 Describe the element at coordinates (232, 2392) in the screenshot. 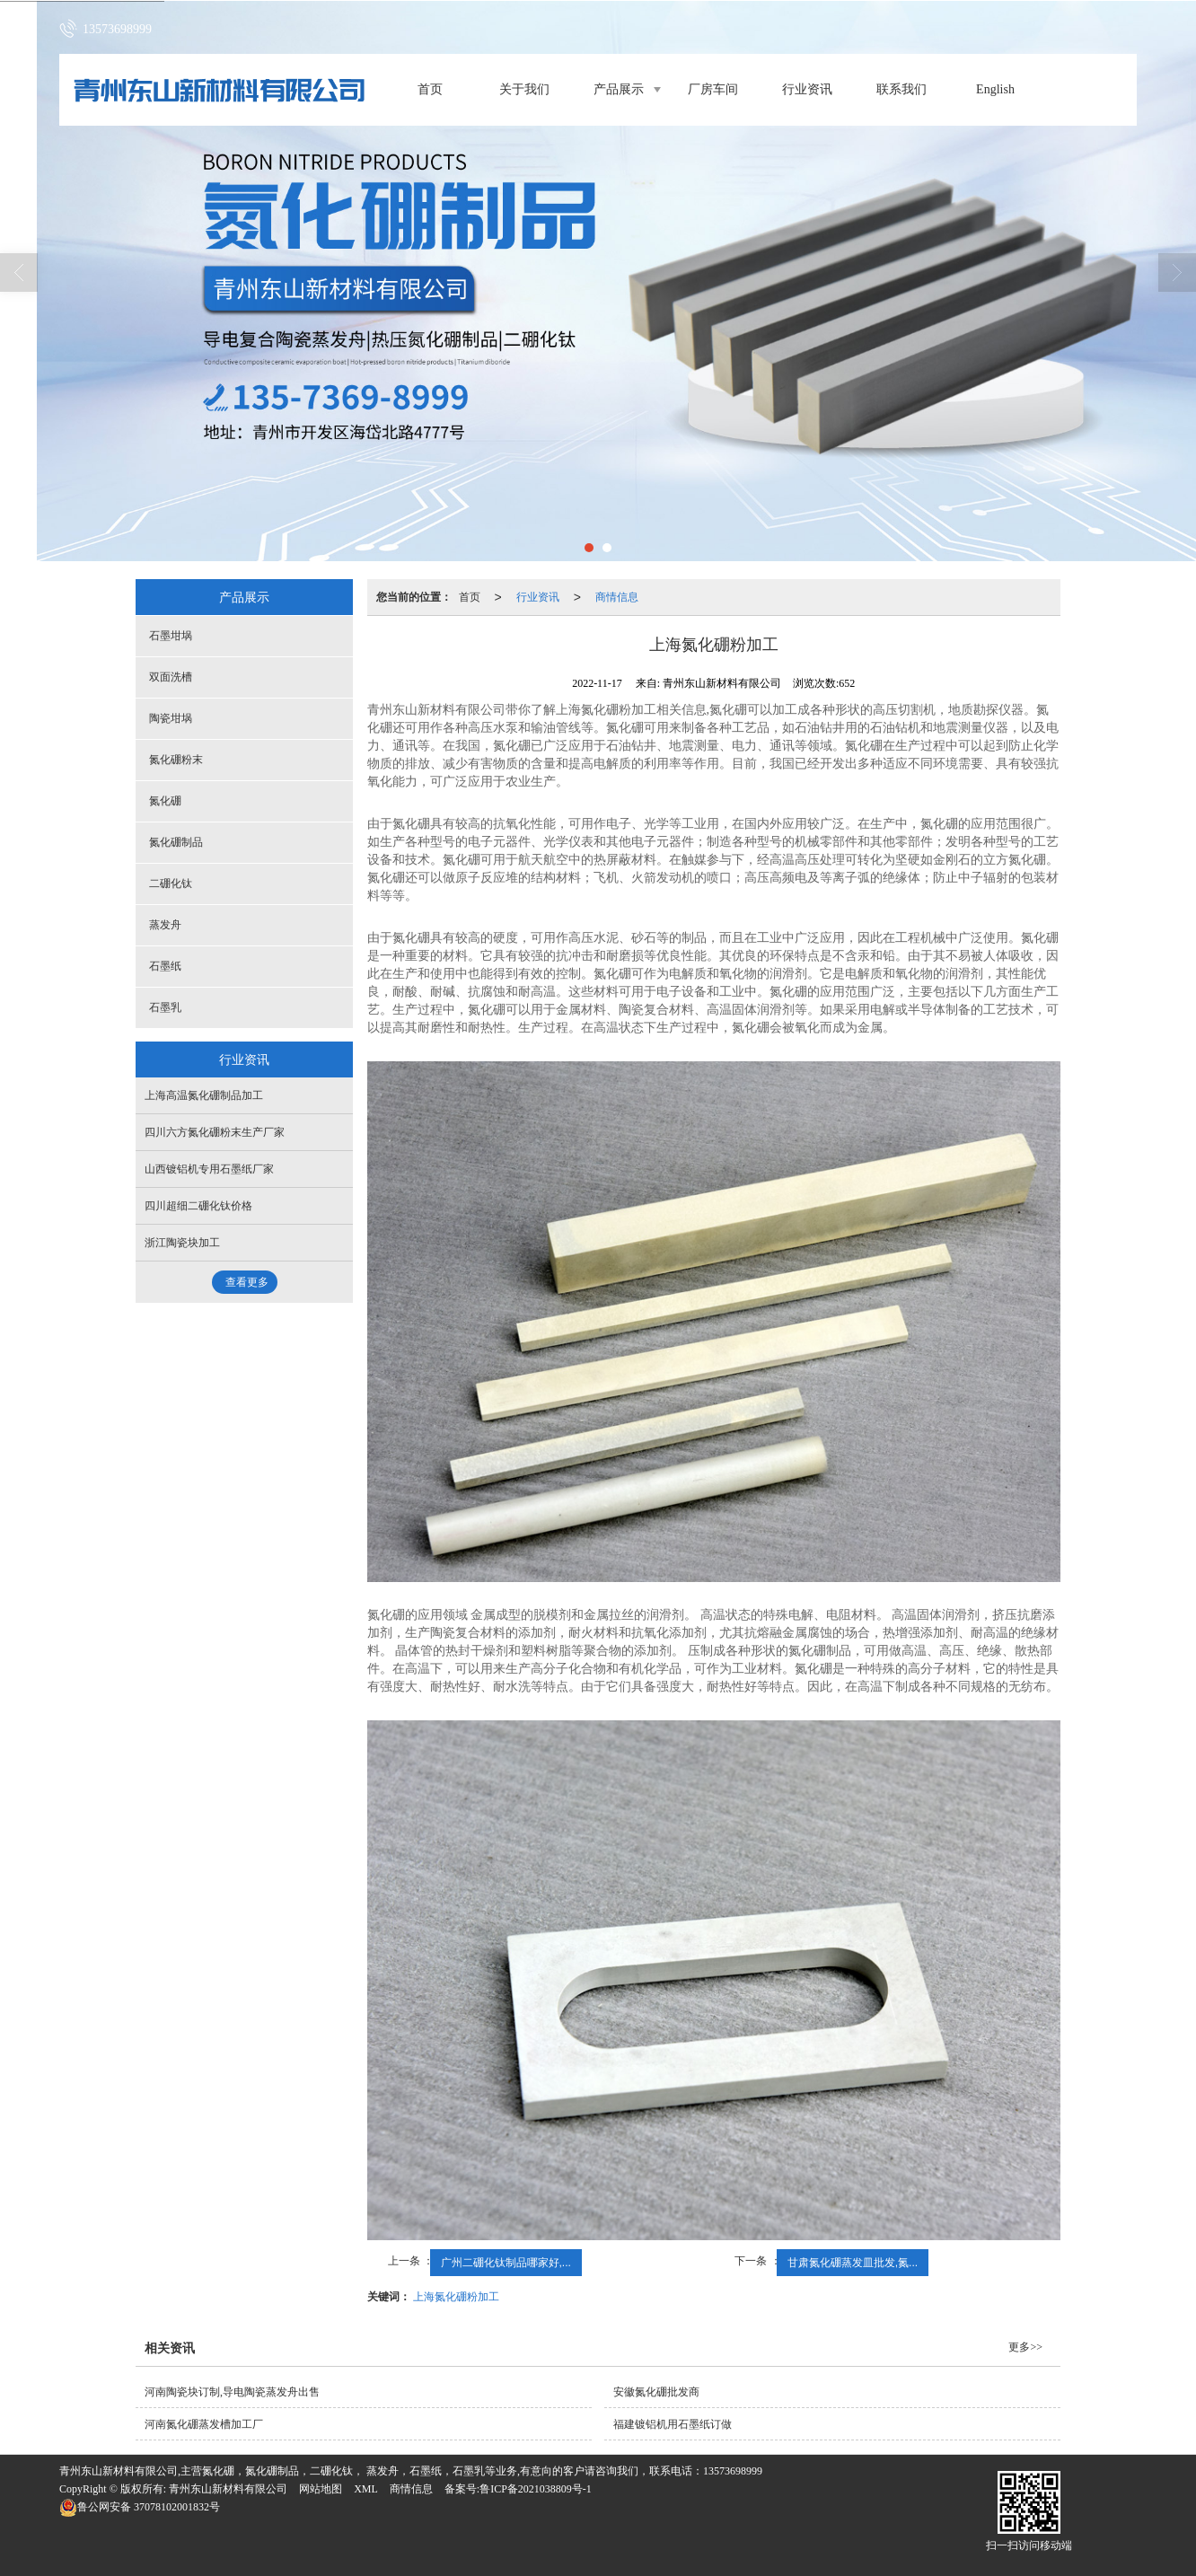

I see `河南陶瓷块订制,导电陶瓷蒸发舟出售` at that location.